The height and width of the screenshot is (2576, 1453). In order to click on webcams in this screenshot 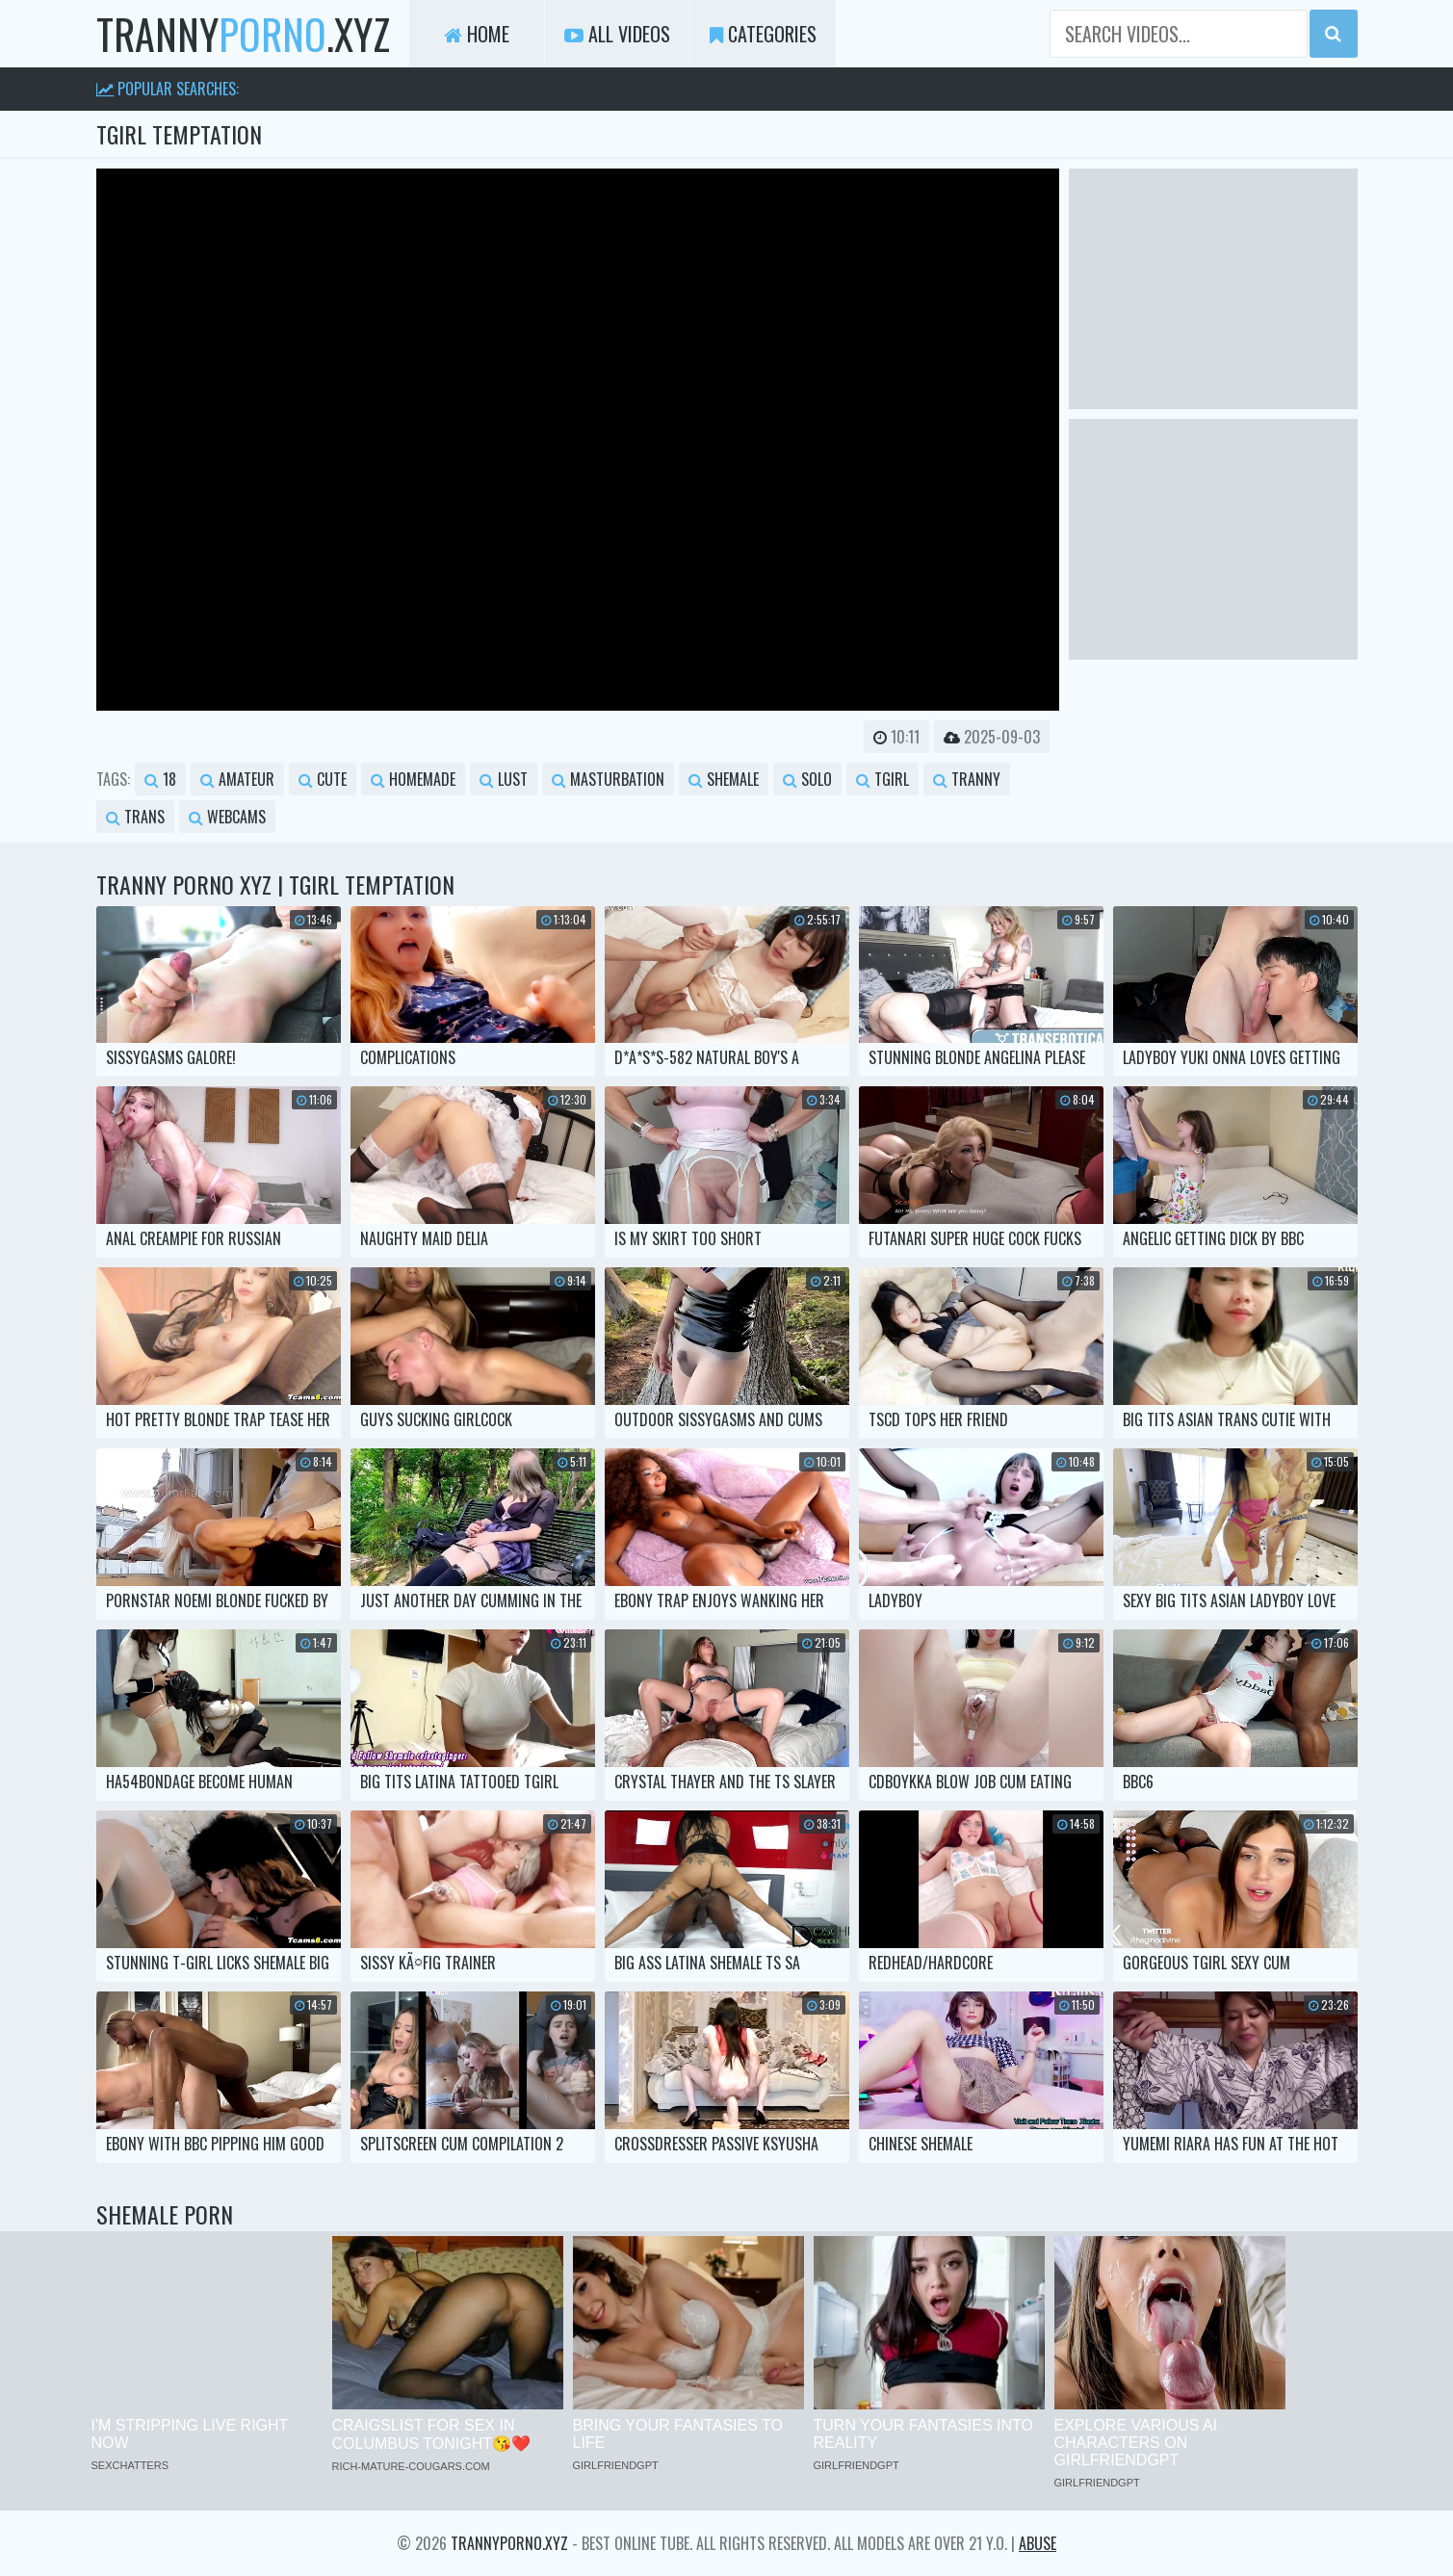, I will do `click(227, 816)`.